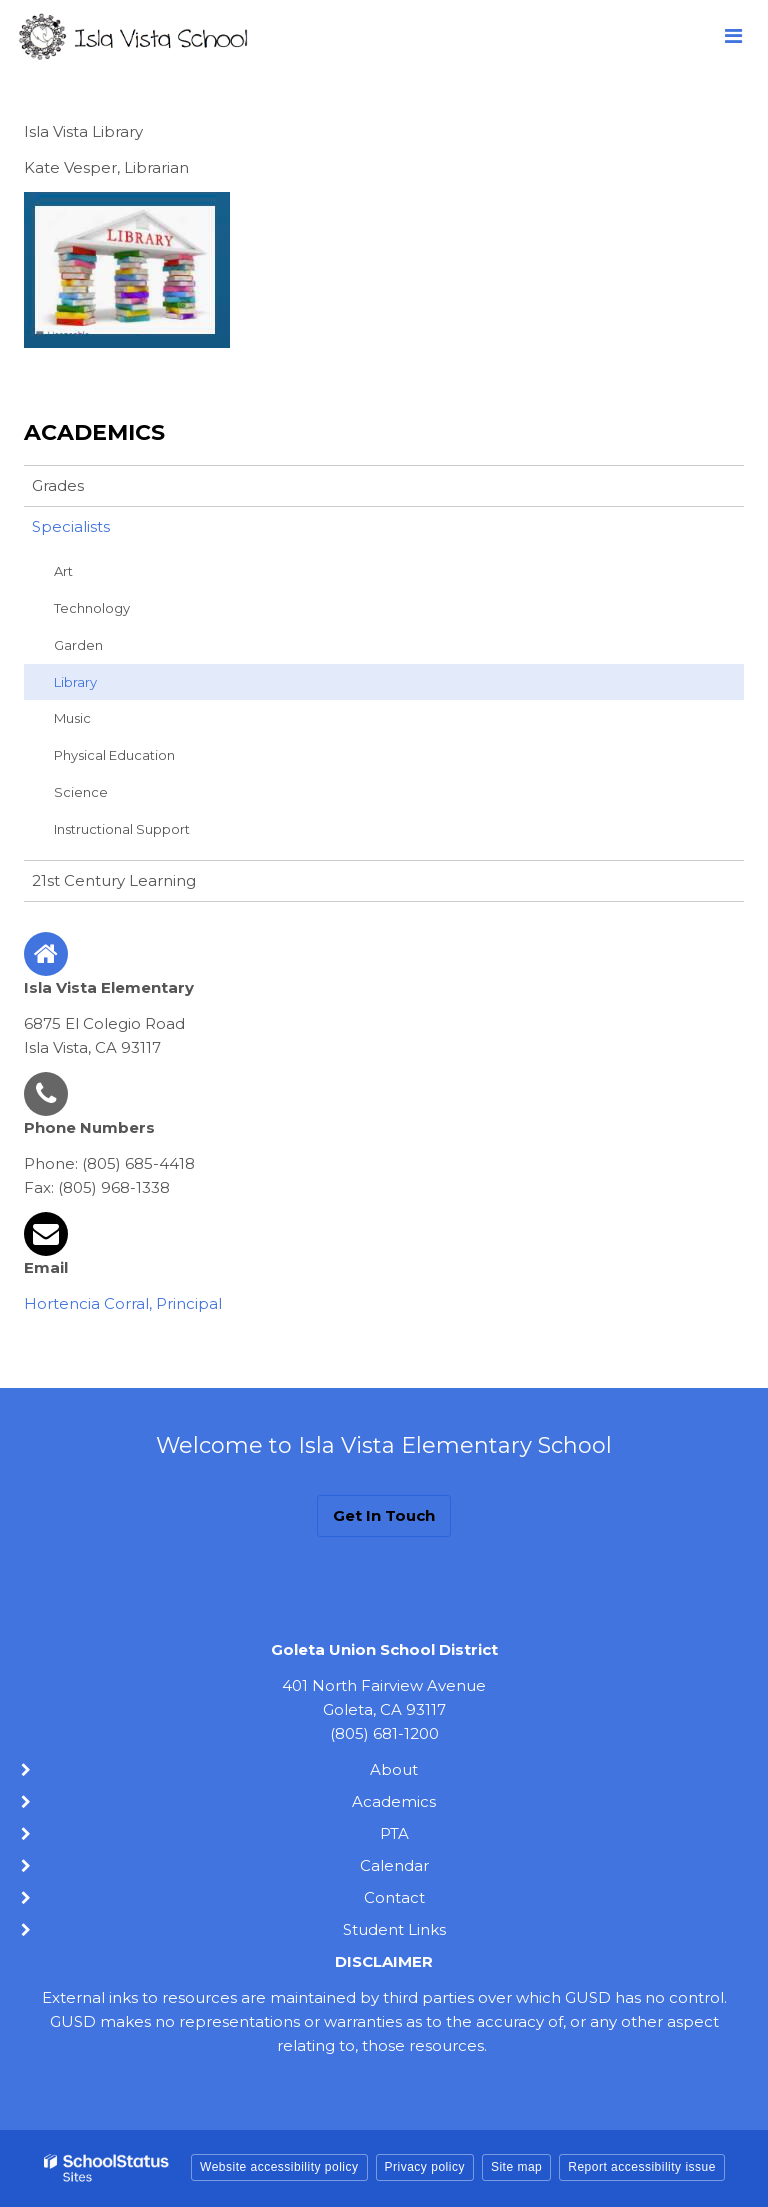 The width and height of the screenshot is (768, 2207). Describe the element at coordinates (72, 718) in the screenshot. I see `Music` at that location.